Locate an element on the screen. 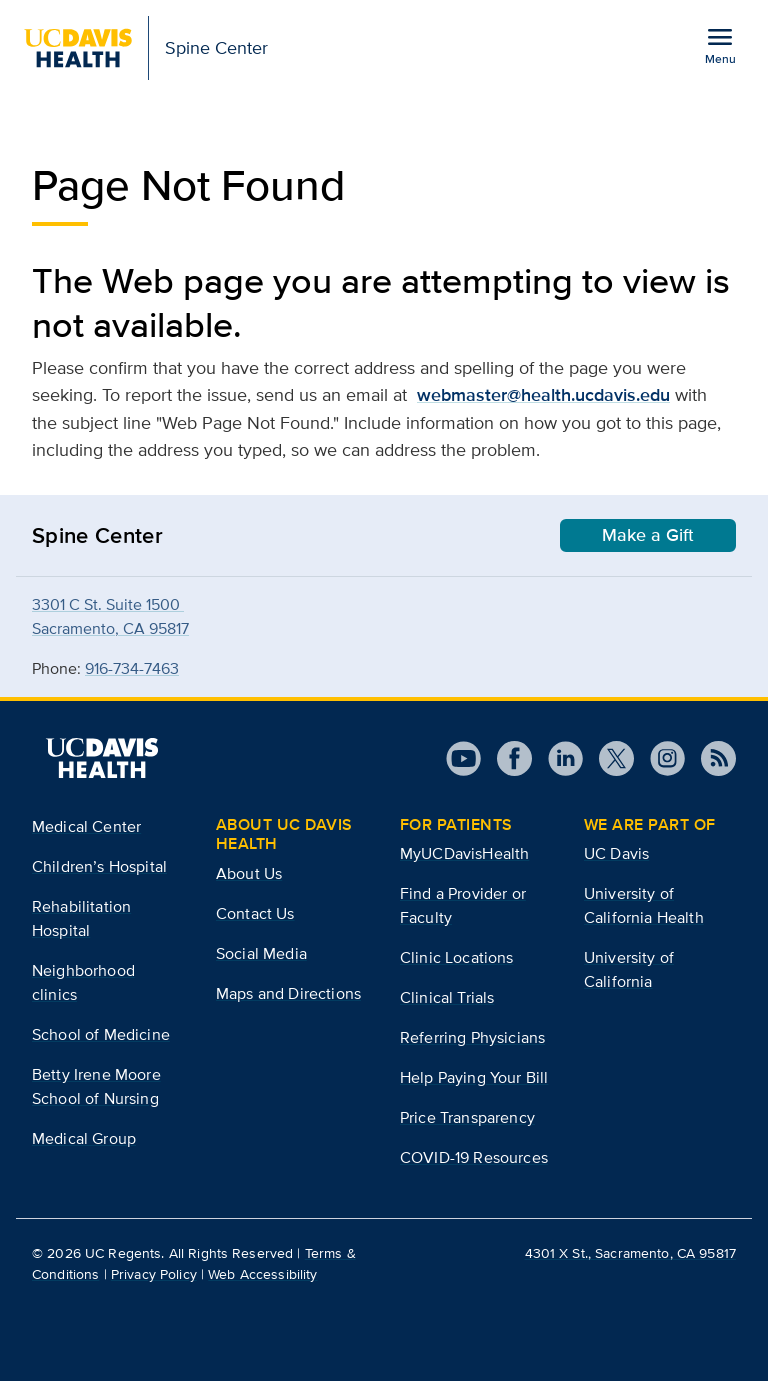 This screenshot has height=1381, width=768. Price Transparency is located at coordinates (467, 1117).